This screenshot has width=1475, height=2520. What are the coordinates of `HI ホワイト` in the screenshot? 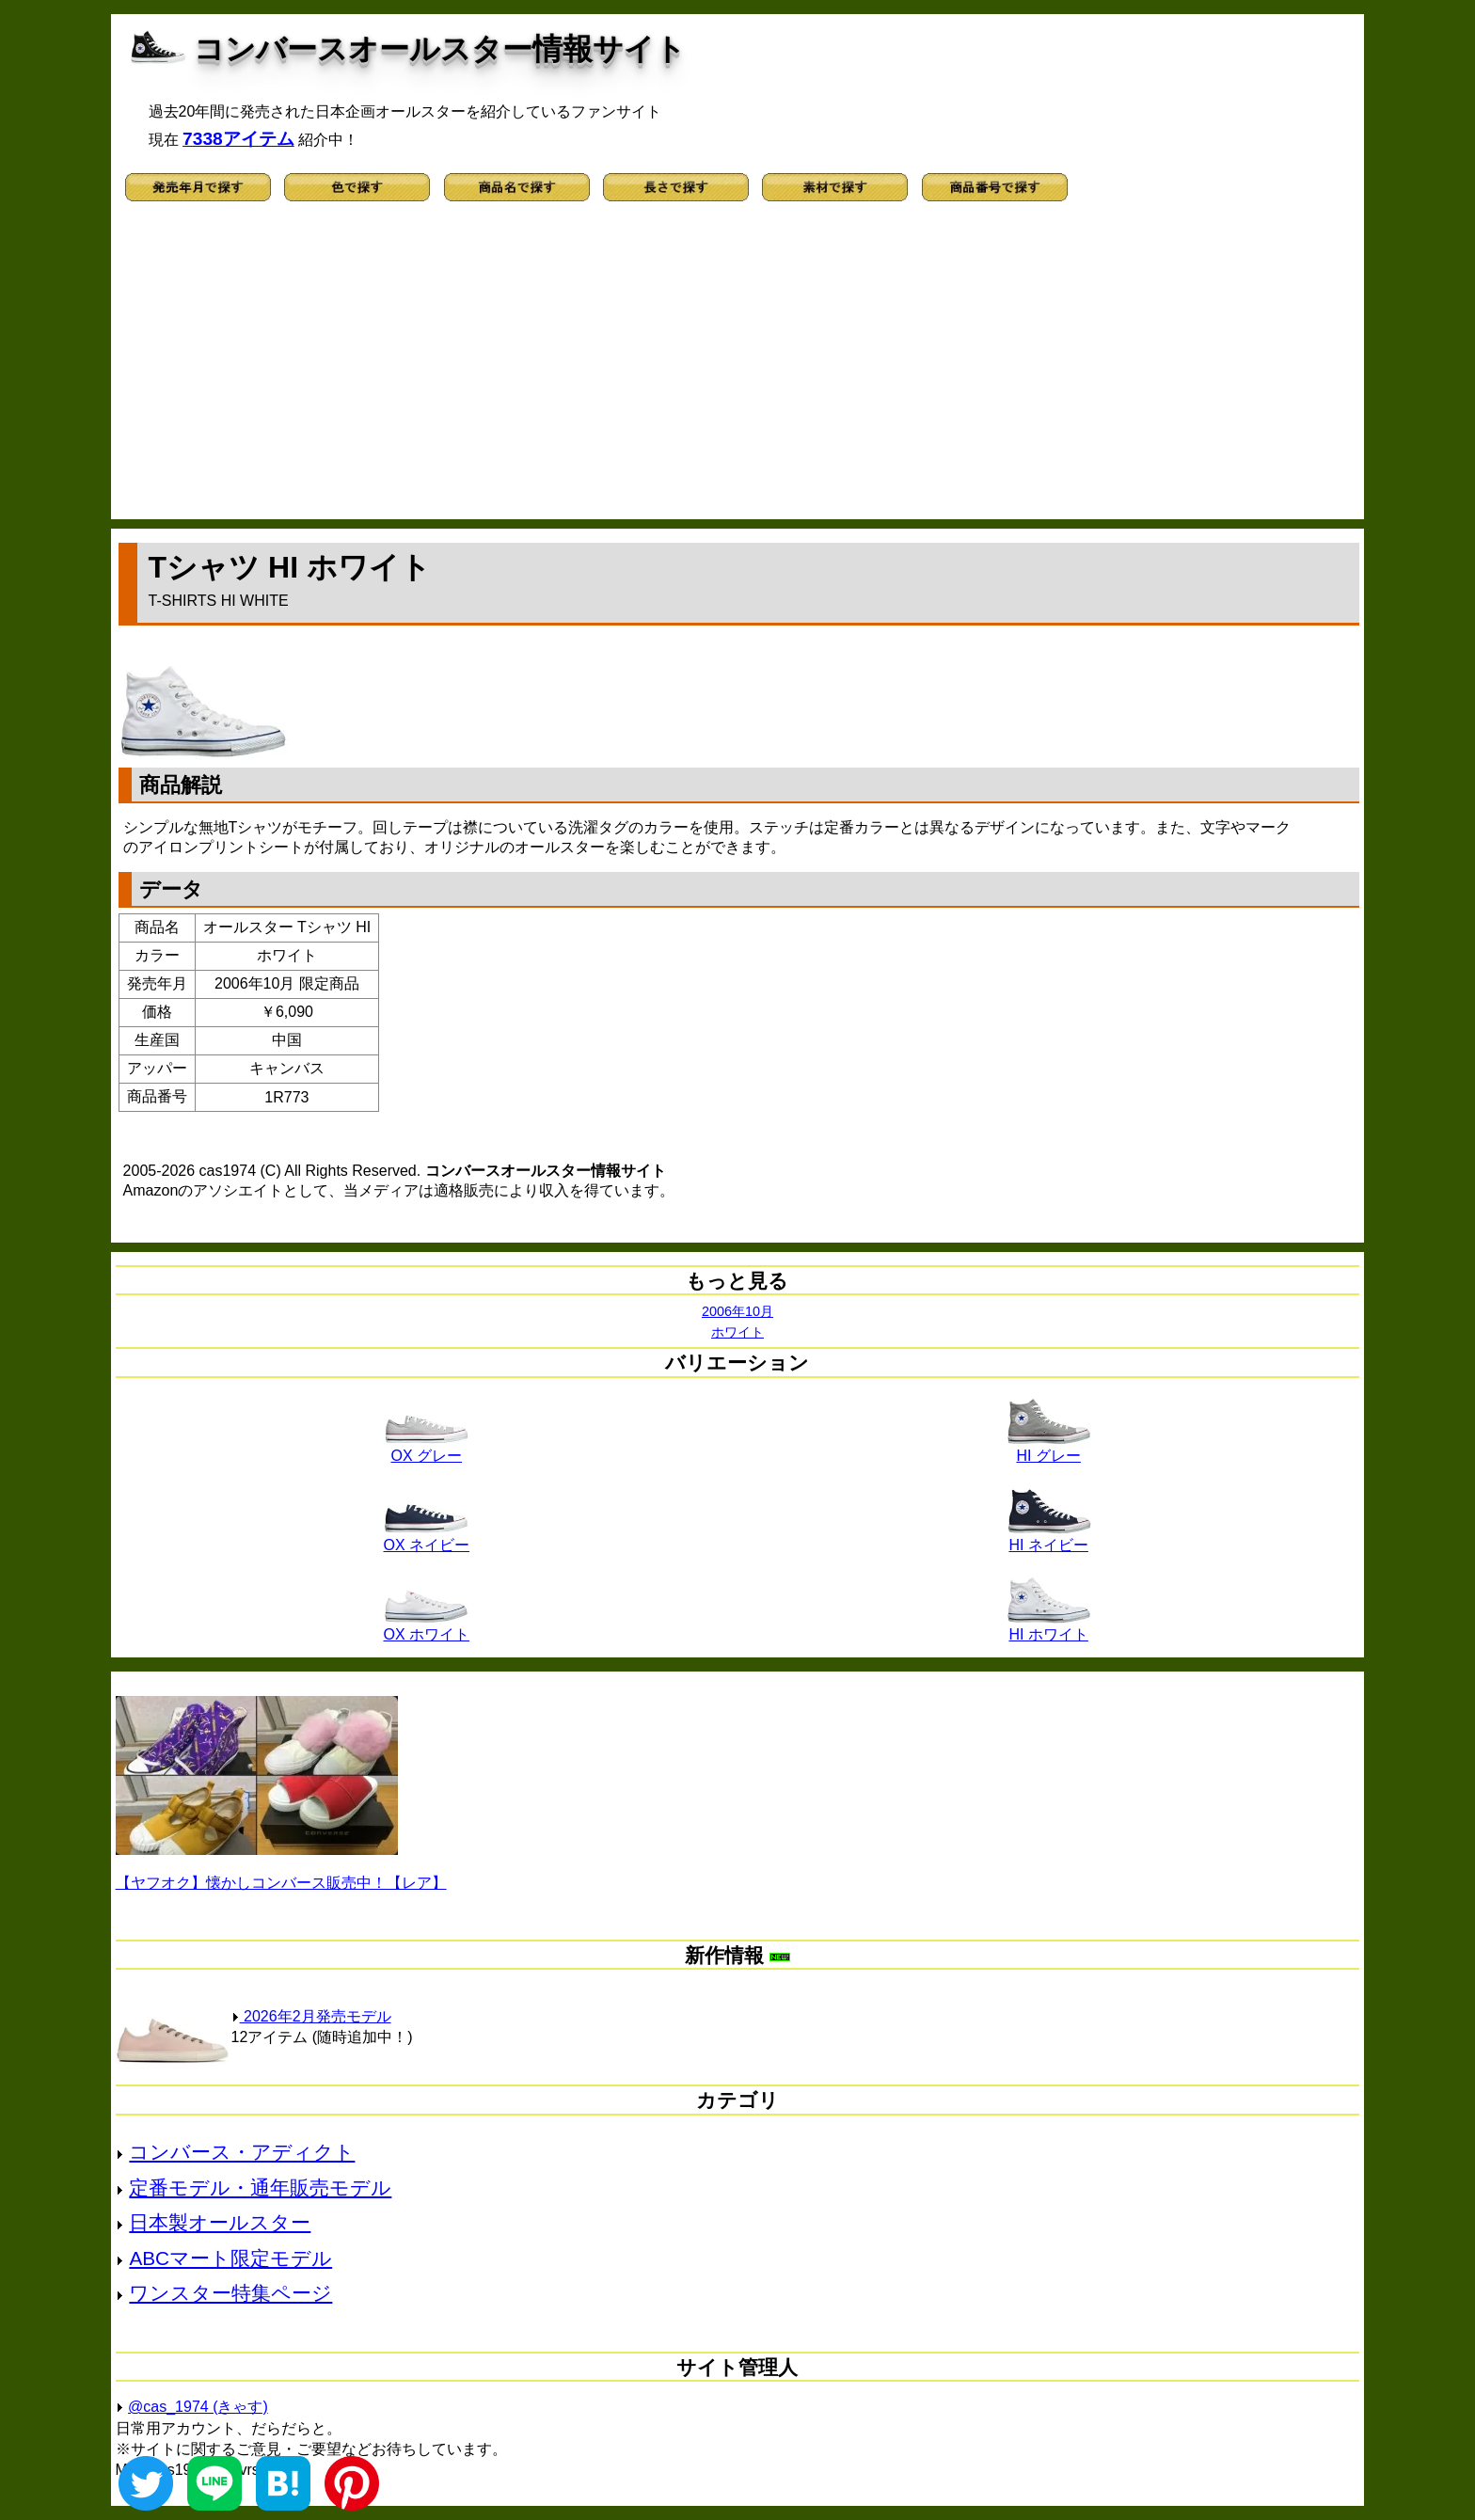 It's located at (1049, 1627).